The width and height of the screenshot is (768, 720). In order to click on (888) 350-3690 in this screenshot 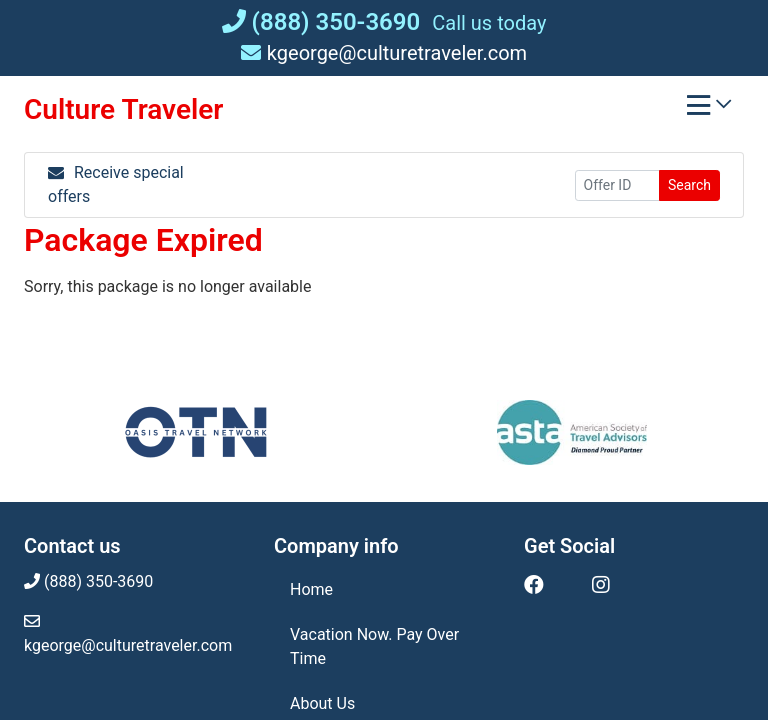, I will do `click(321, 22)`.